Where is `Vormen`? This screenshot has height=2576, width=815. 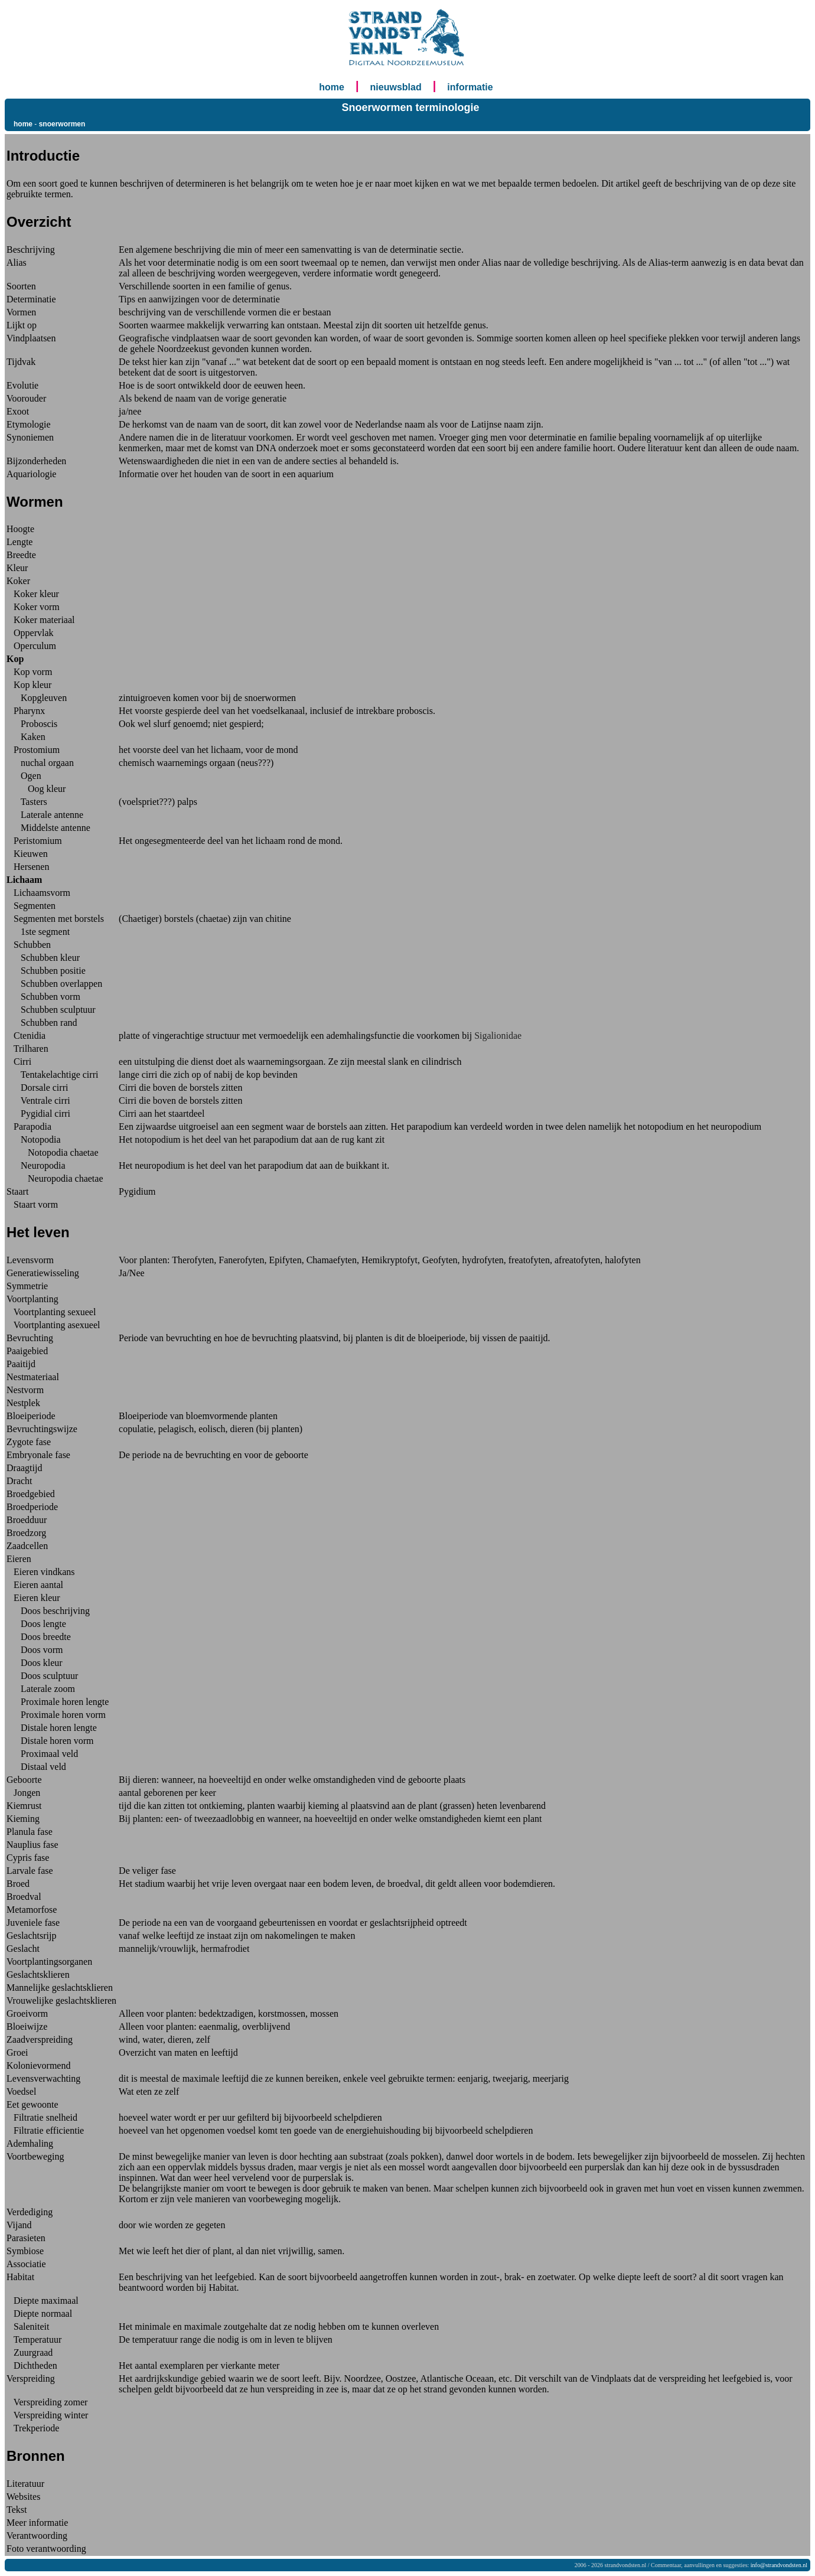 Vormen is located at coordinates (21, 312).